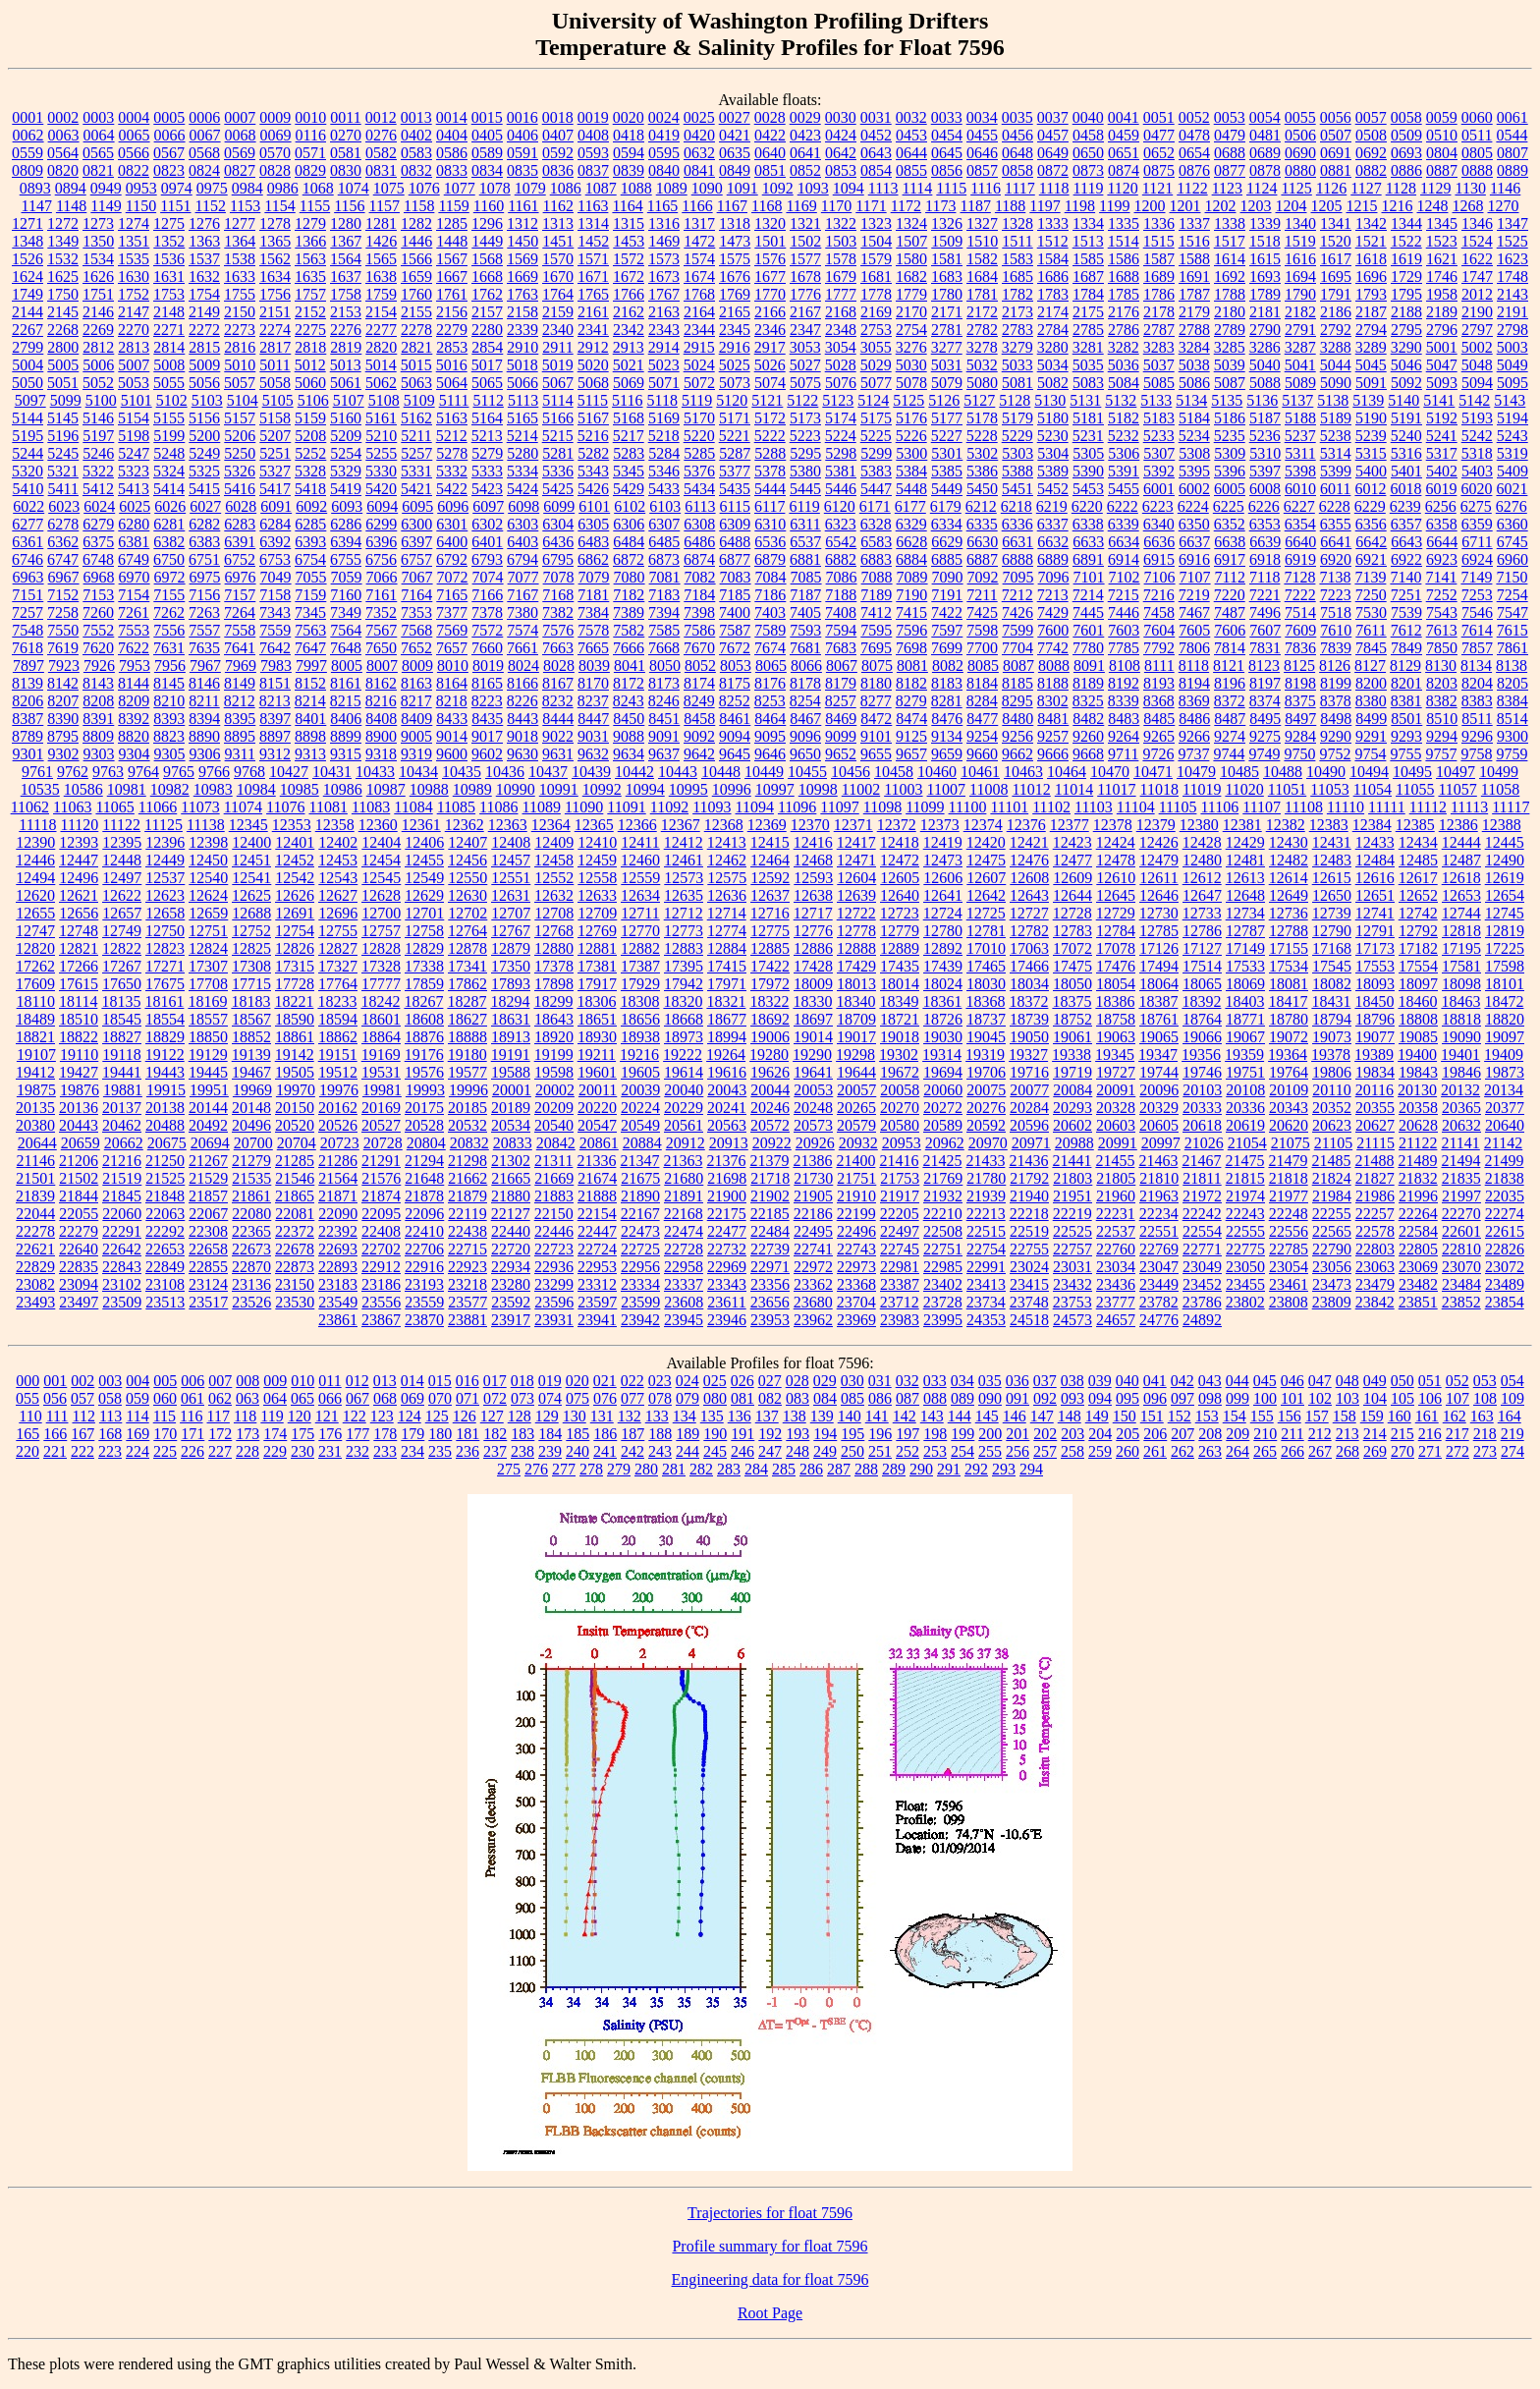 This screenshot has width=1540, height=2389. What do you see at coordinates (836, 205) in the screenshot?
I see `1170` at bounding box center [836, 205].